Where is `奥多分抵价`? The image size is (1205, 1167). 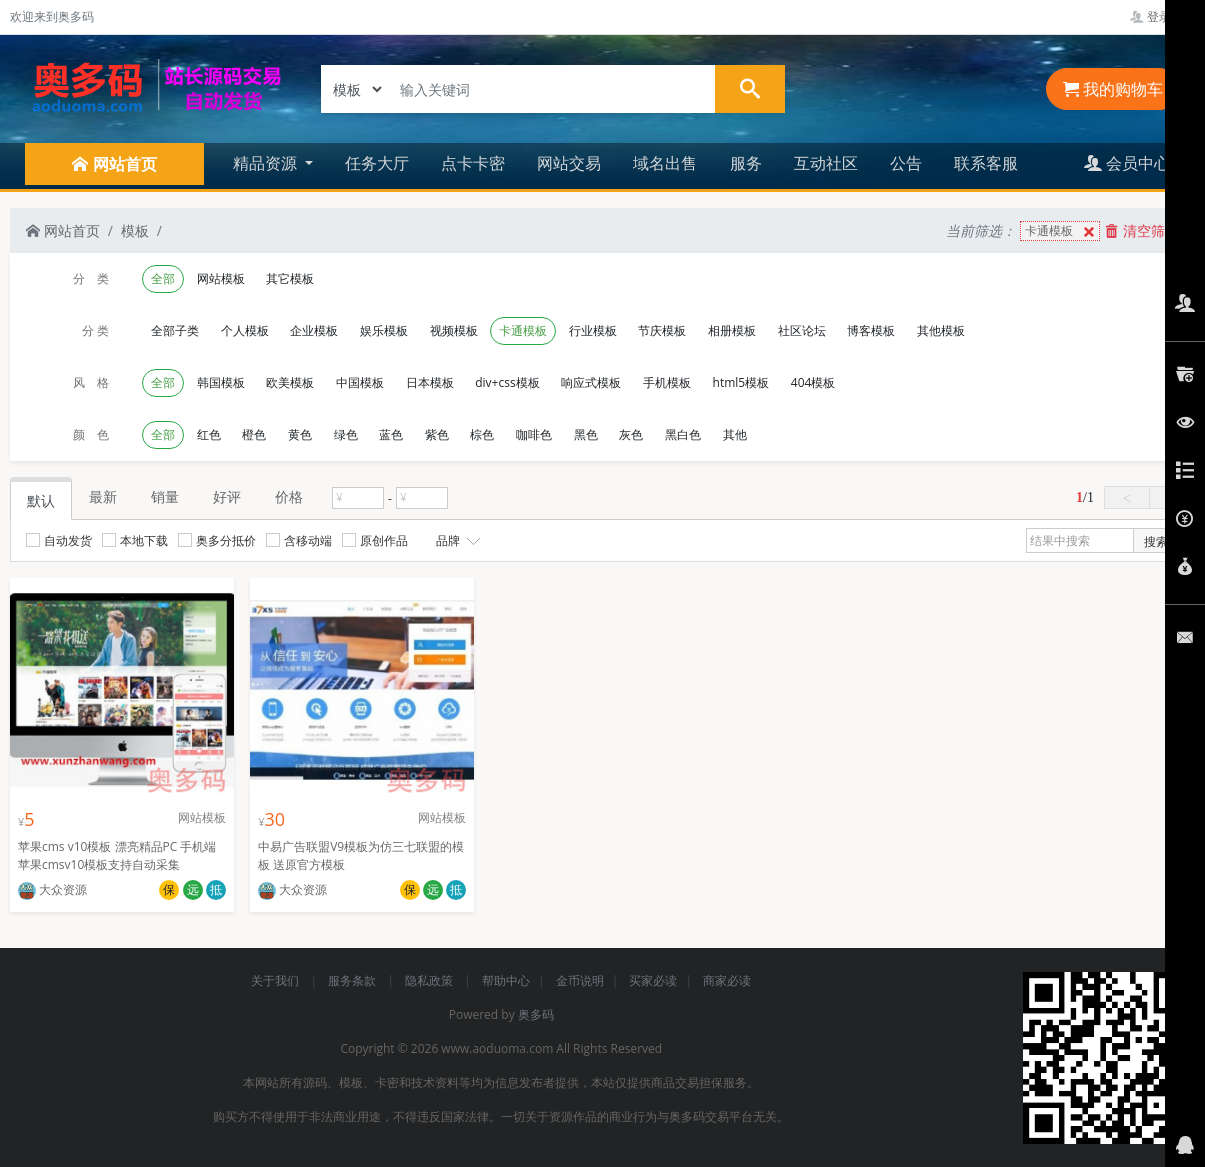
奥多分抵价 is located at coordinates (217, 540).